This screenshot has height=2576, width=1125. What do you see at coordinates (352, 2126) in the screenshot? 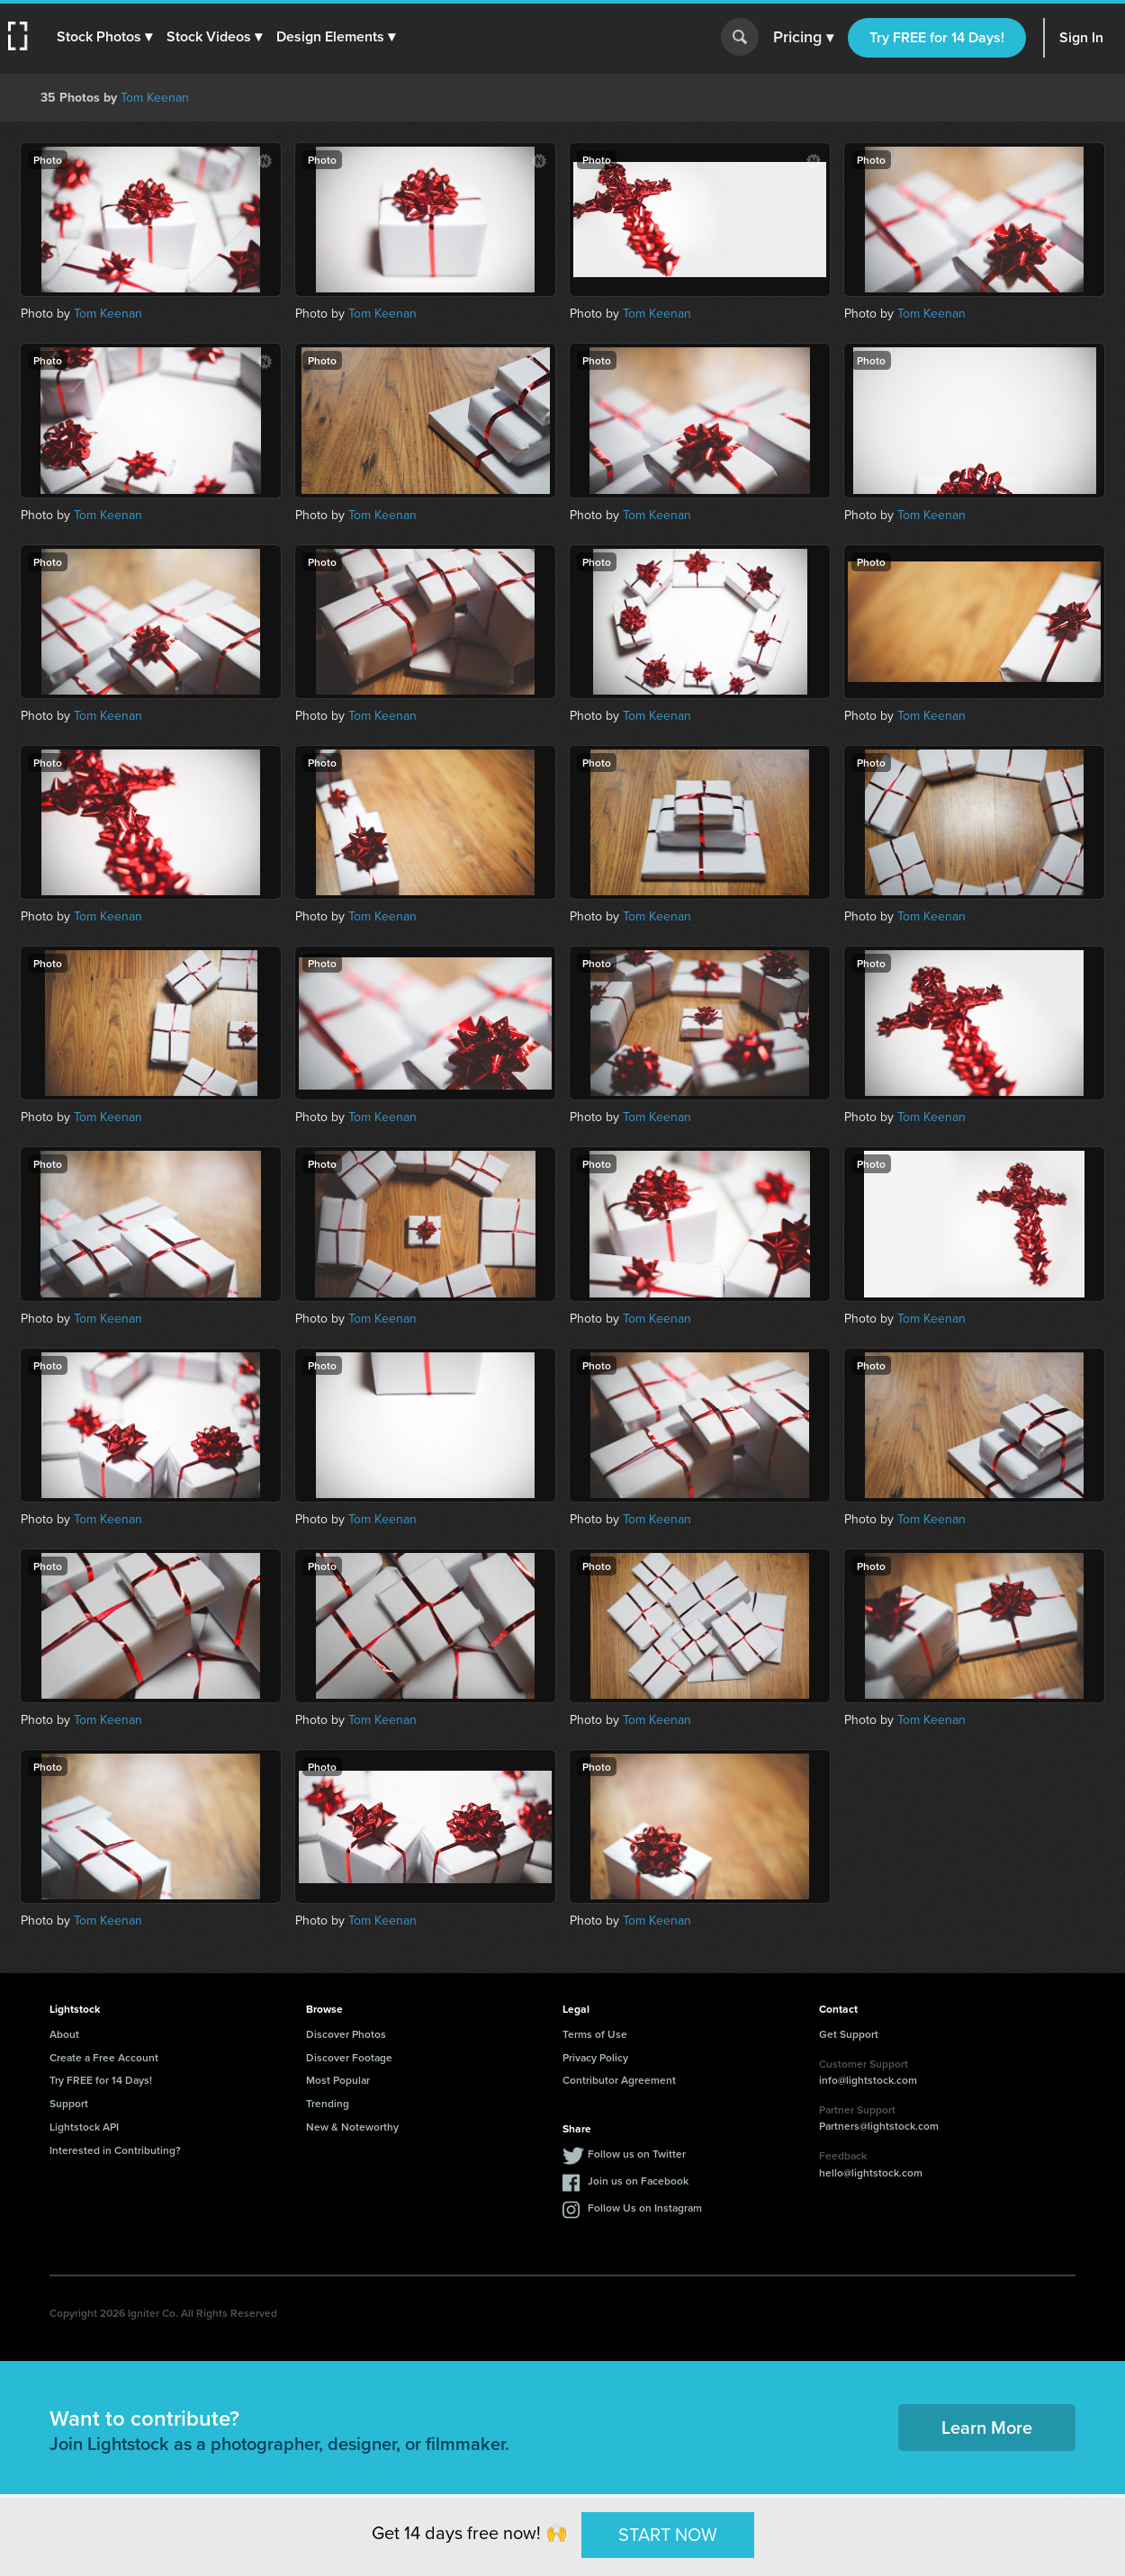
I see `New & Noteworthy` at bounding box center [352, 2126].